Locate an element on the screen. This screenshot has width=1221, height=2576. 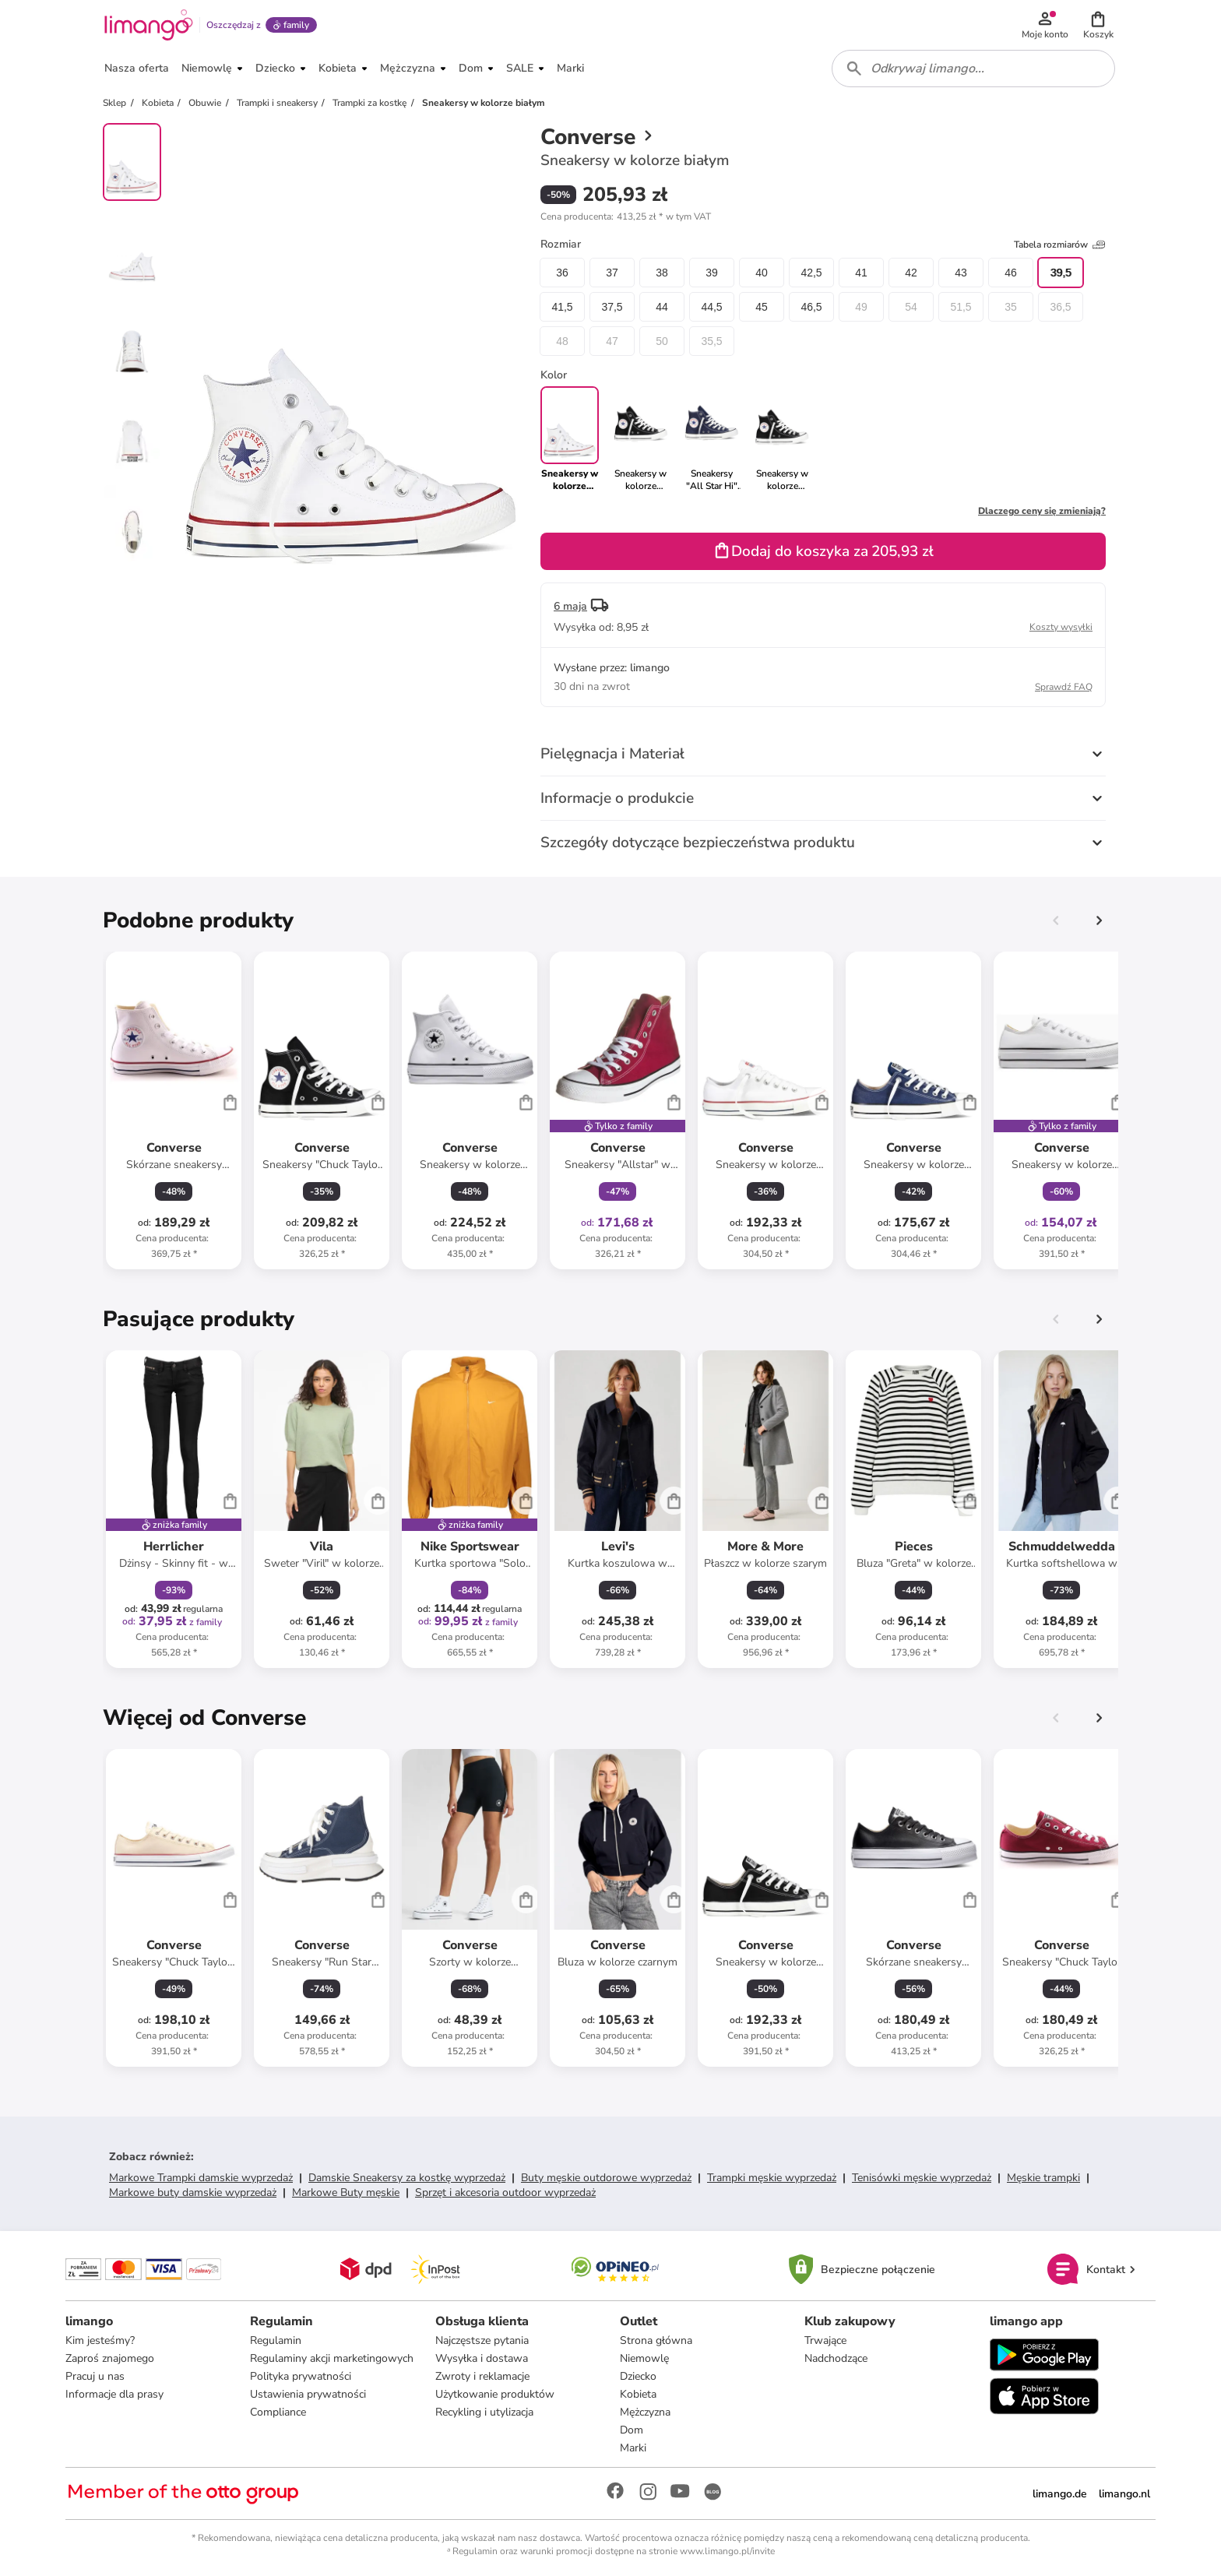
Dziecko is located at coordinates (638, 2376).